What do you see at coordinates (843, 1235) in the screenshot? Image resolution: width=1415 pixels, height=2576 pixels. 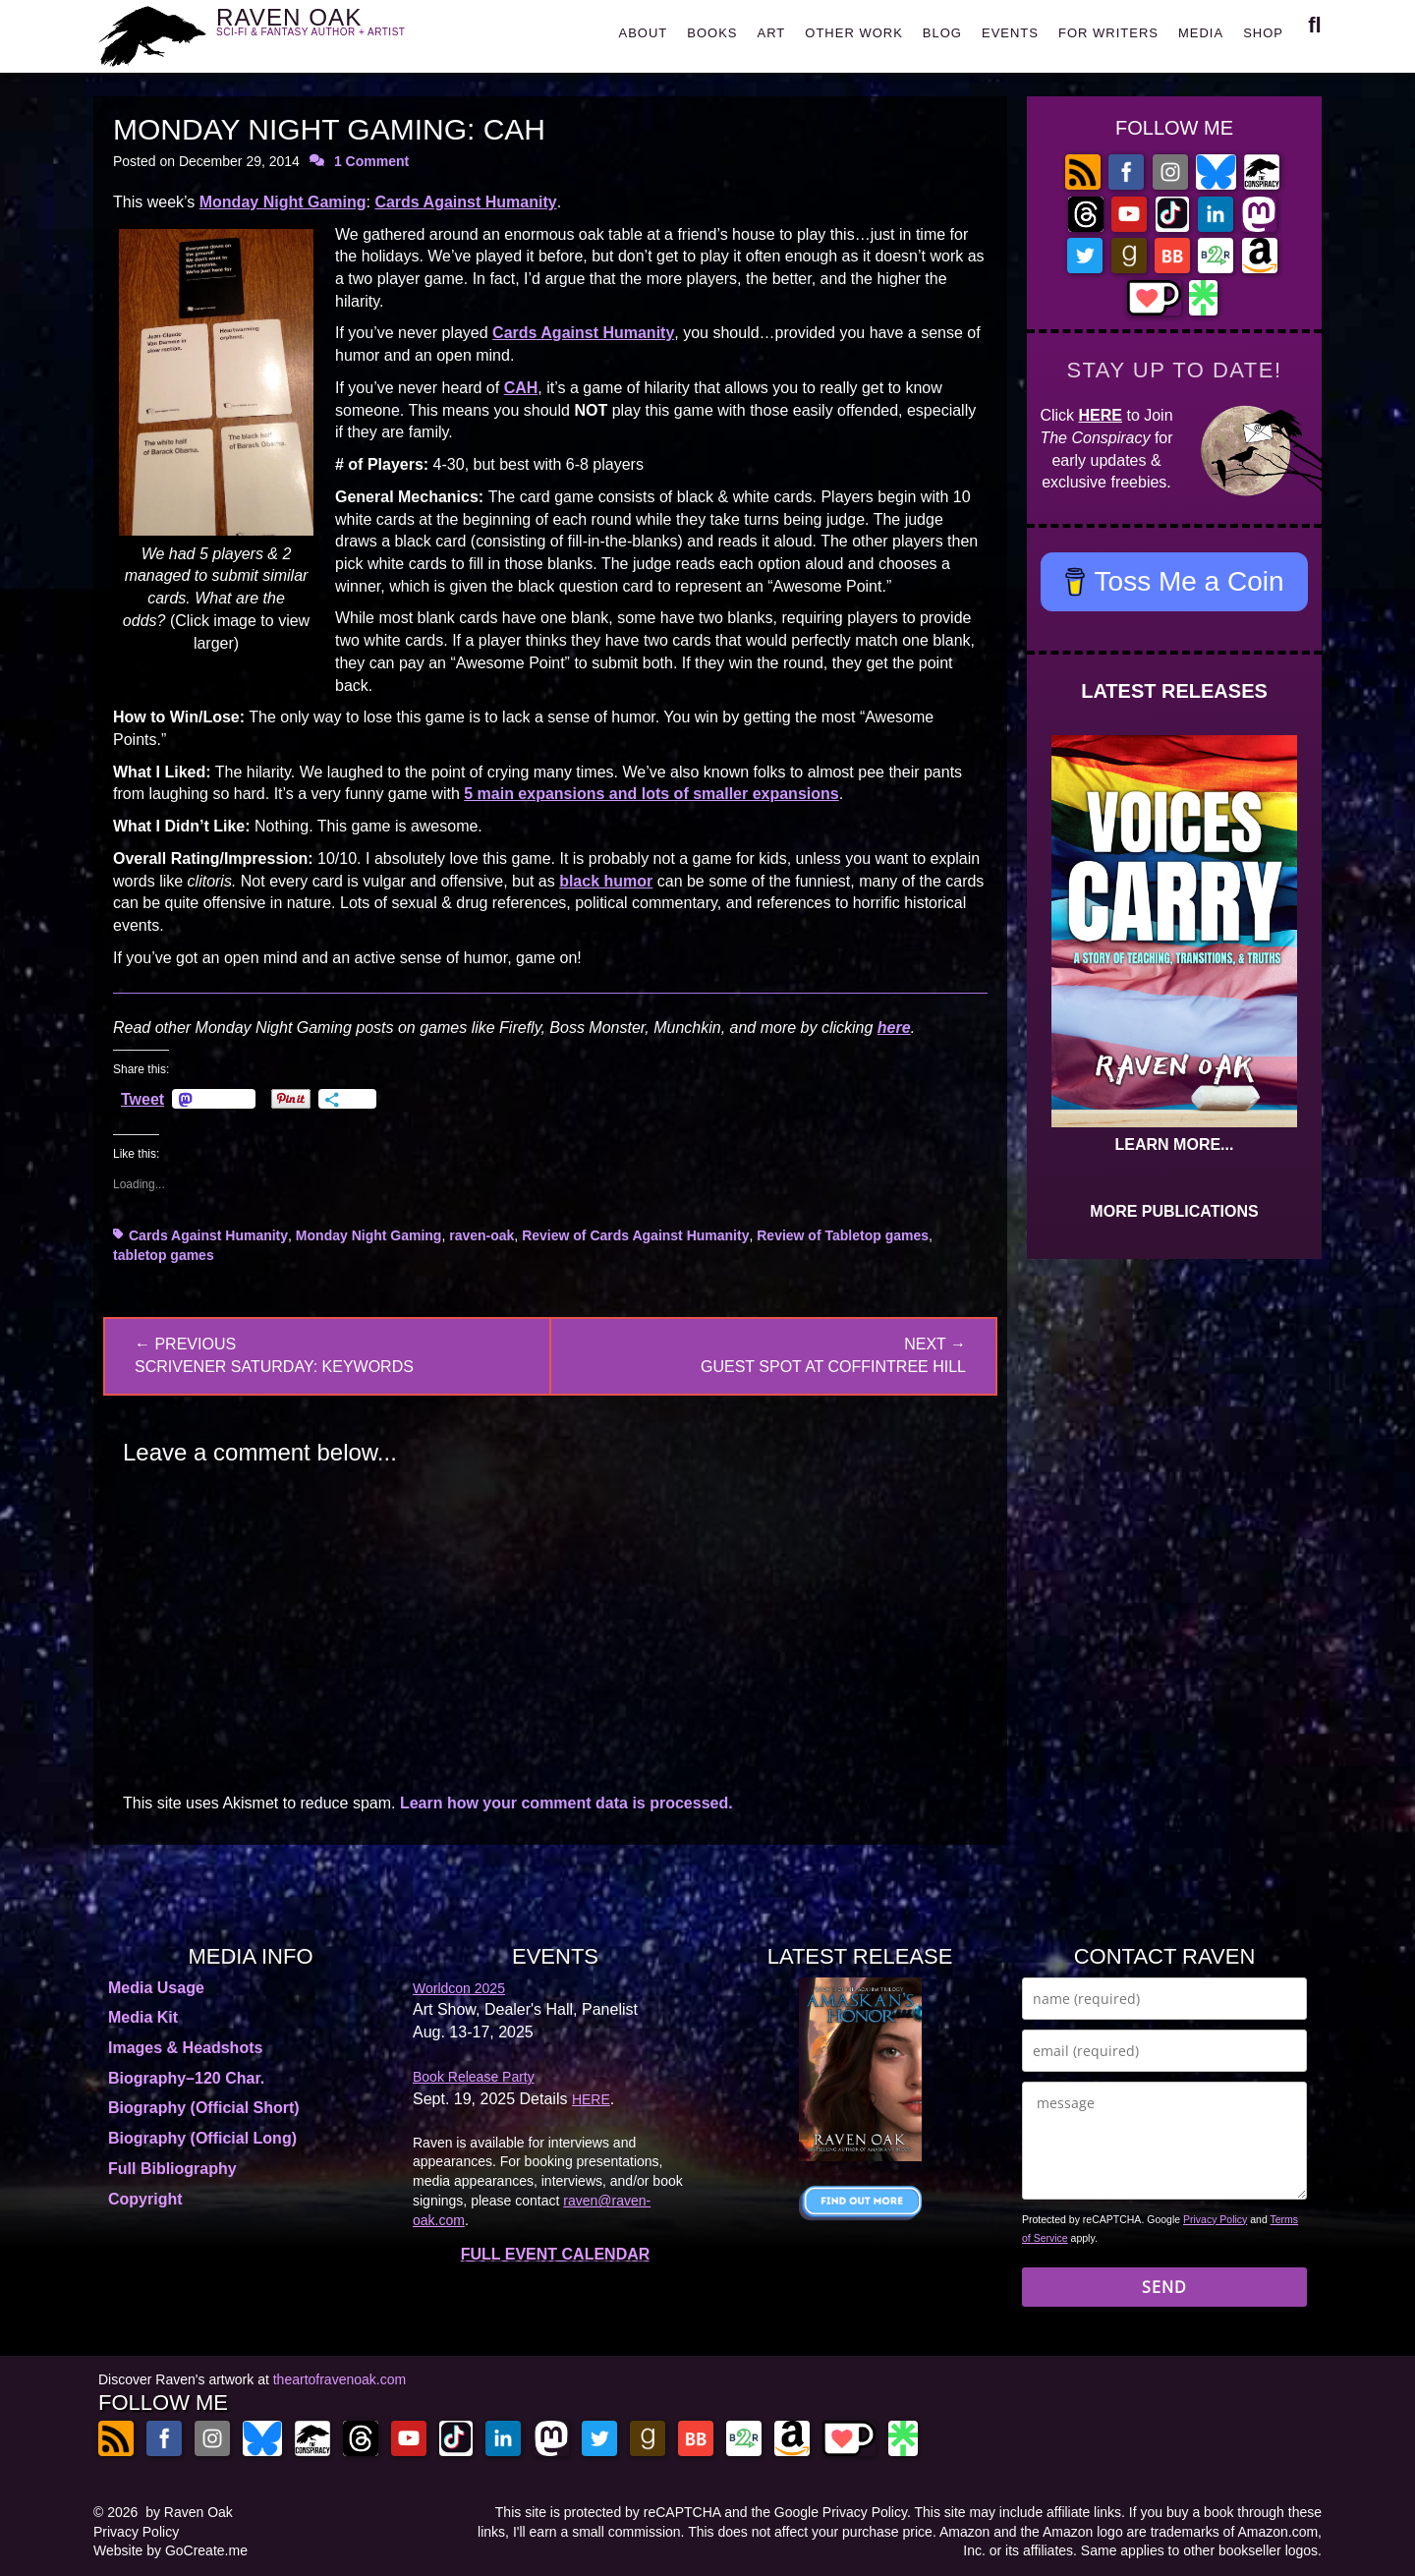 I see `Review of Tabletop games` at bounding box center [843, 1235].